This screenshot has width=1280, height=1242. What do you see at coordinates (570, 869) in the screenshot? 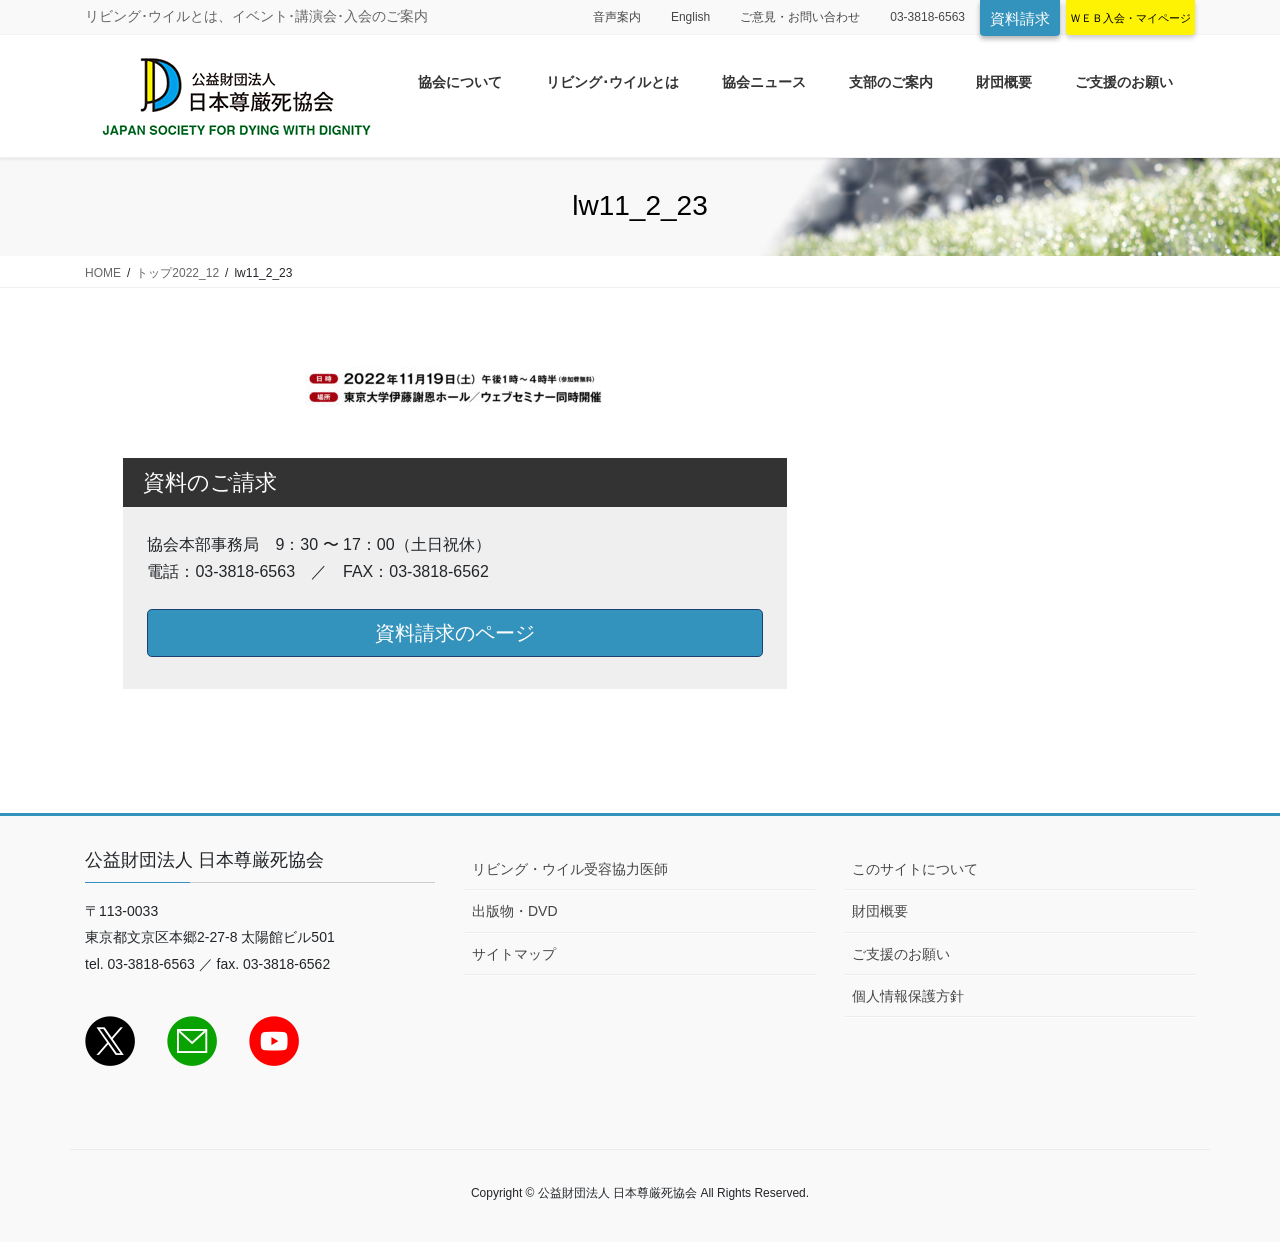
I see `リビング・ウイル受容協力医師` at bounding box center [570, 869].